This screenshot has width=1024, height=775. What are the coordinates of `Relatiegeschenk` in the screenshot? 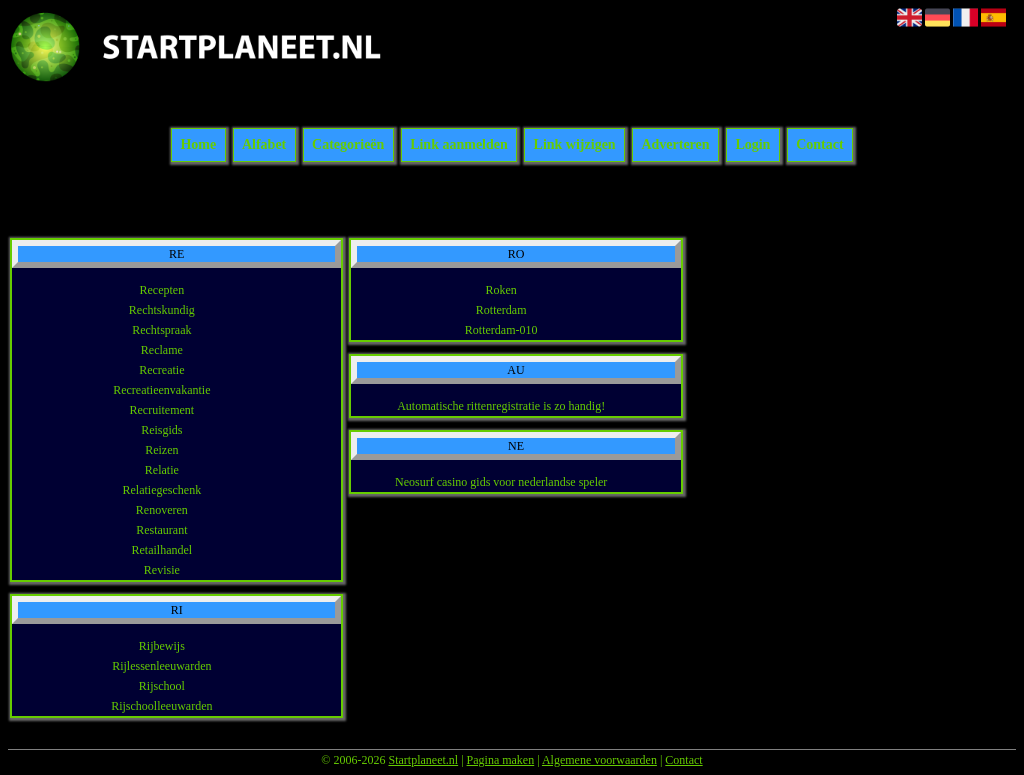 It's located at (162, 490).